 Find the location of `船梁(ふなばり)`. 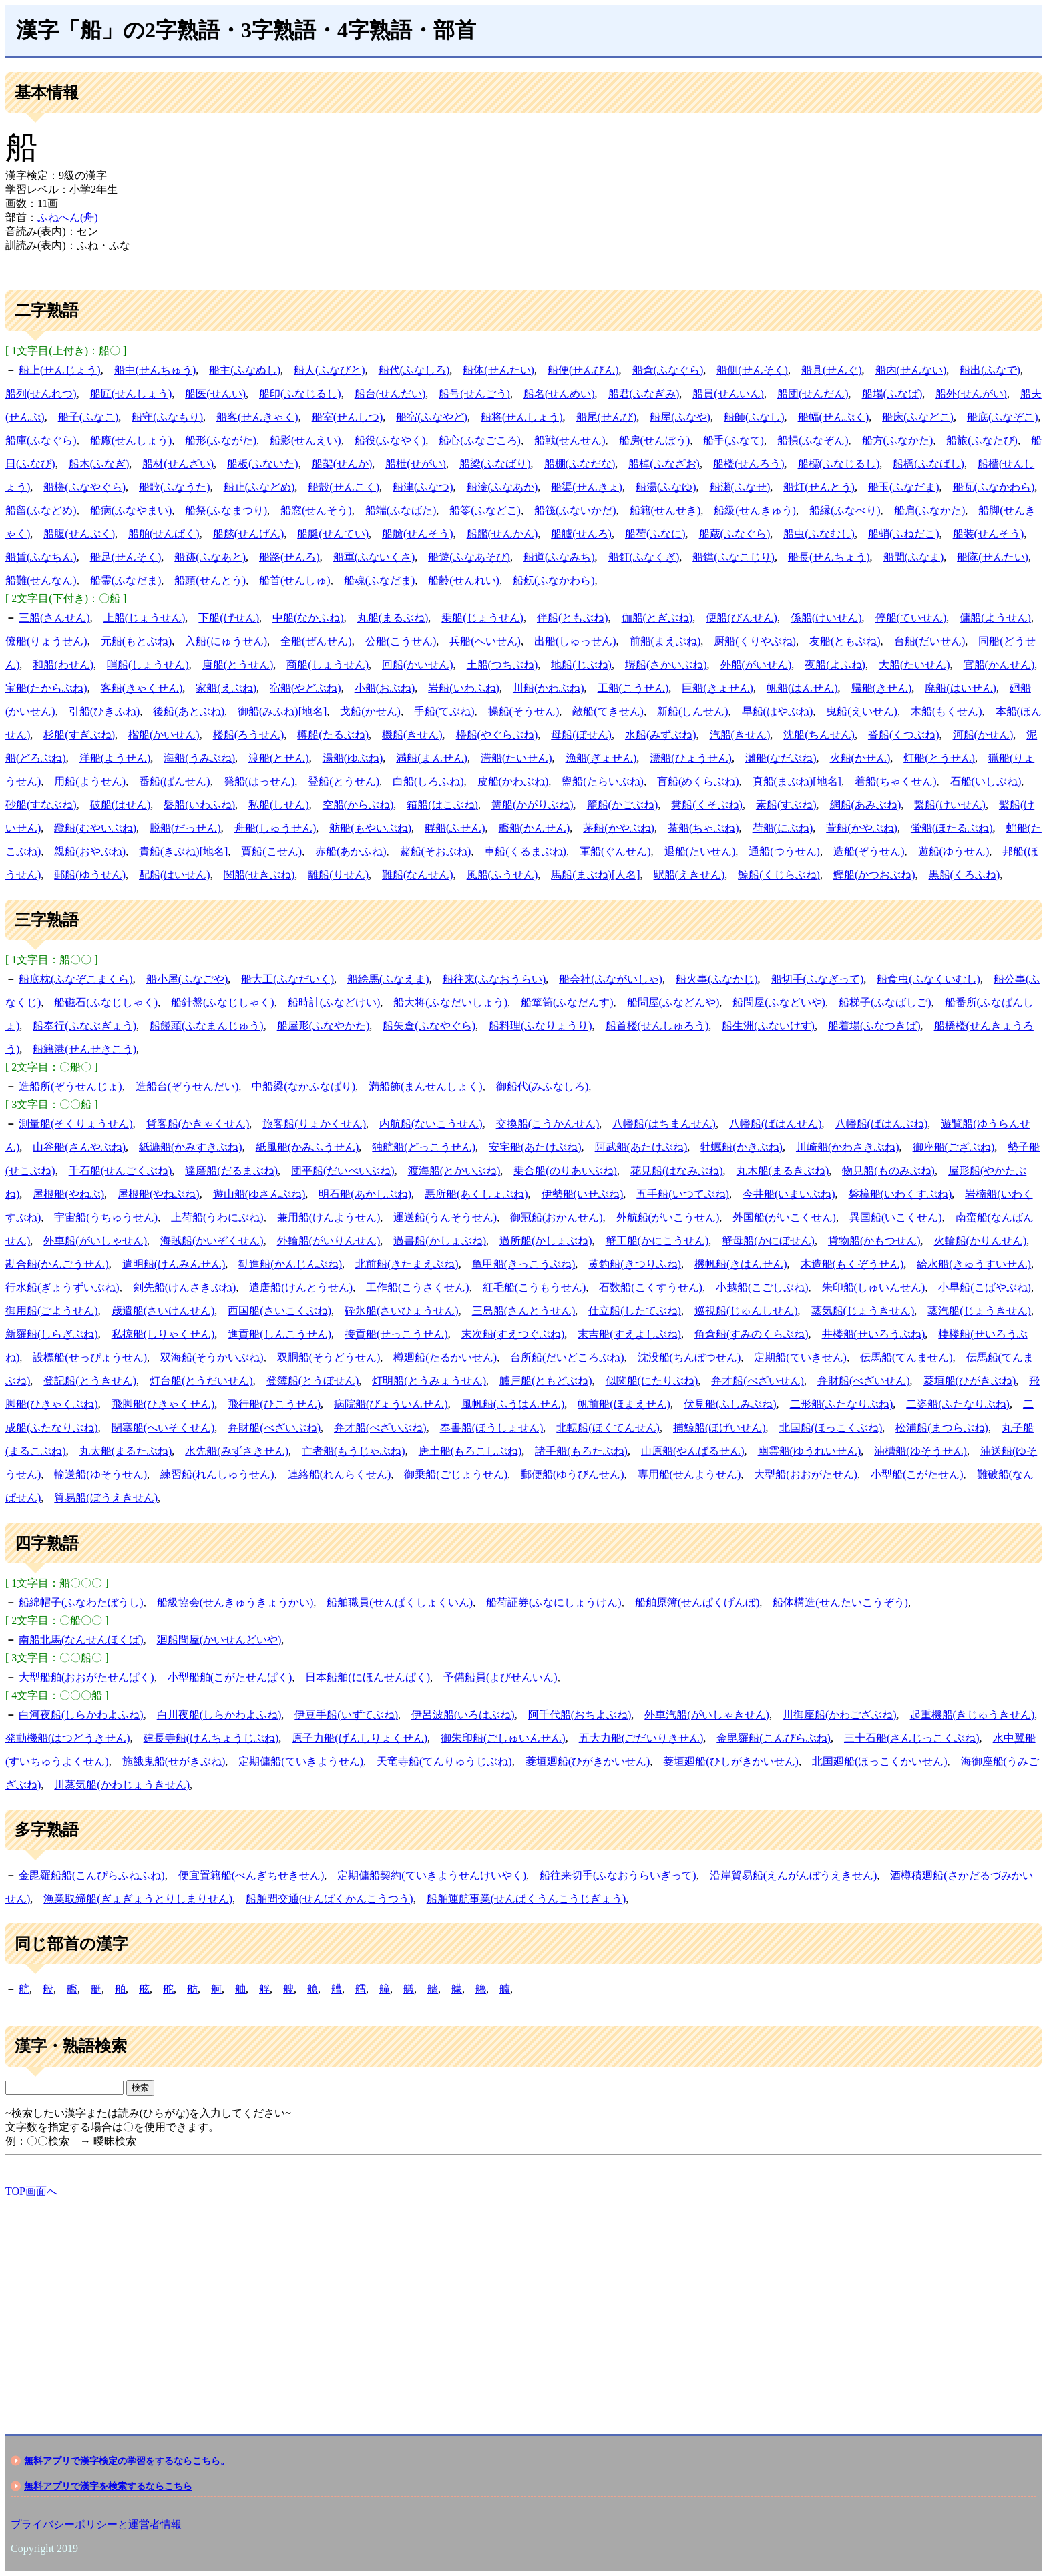

船梁(ふなばり) is located at coordinates (495, 463).